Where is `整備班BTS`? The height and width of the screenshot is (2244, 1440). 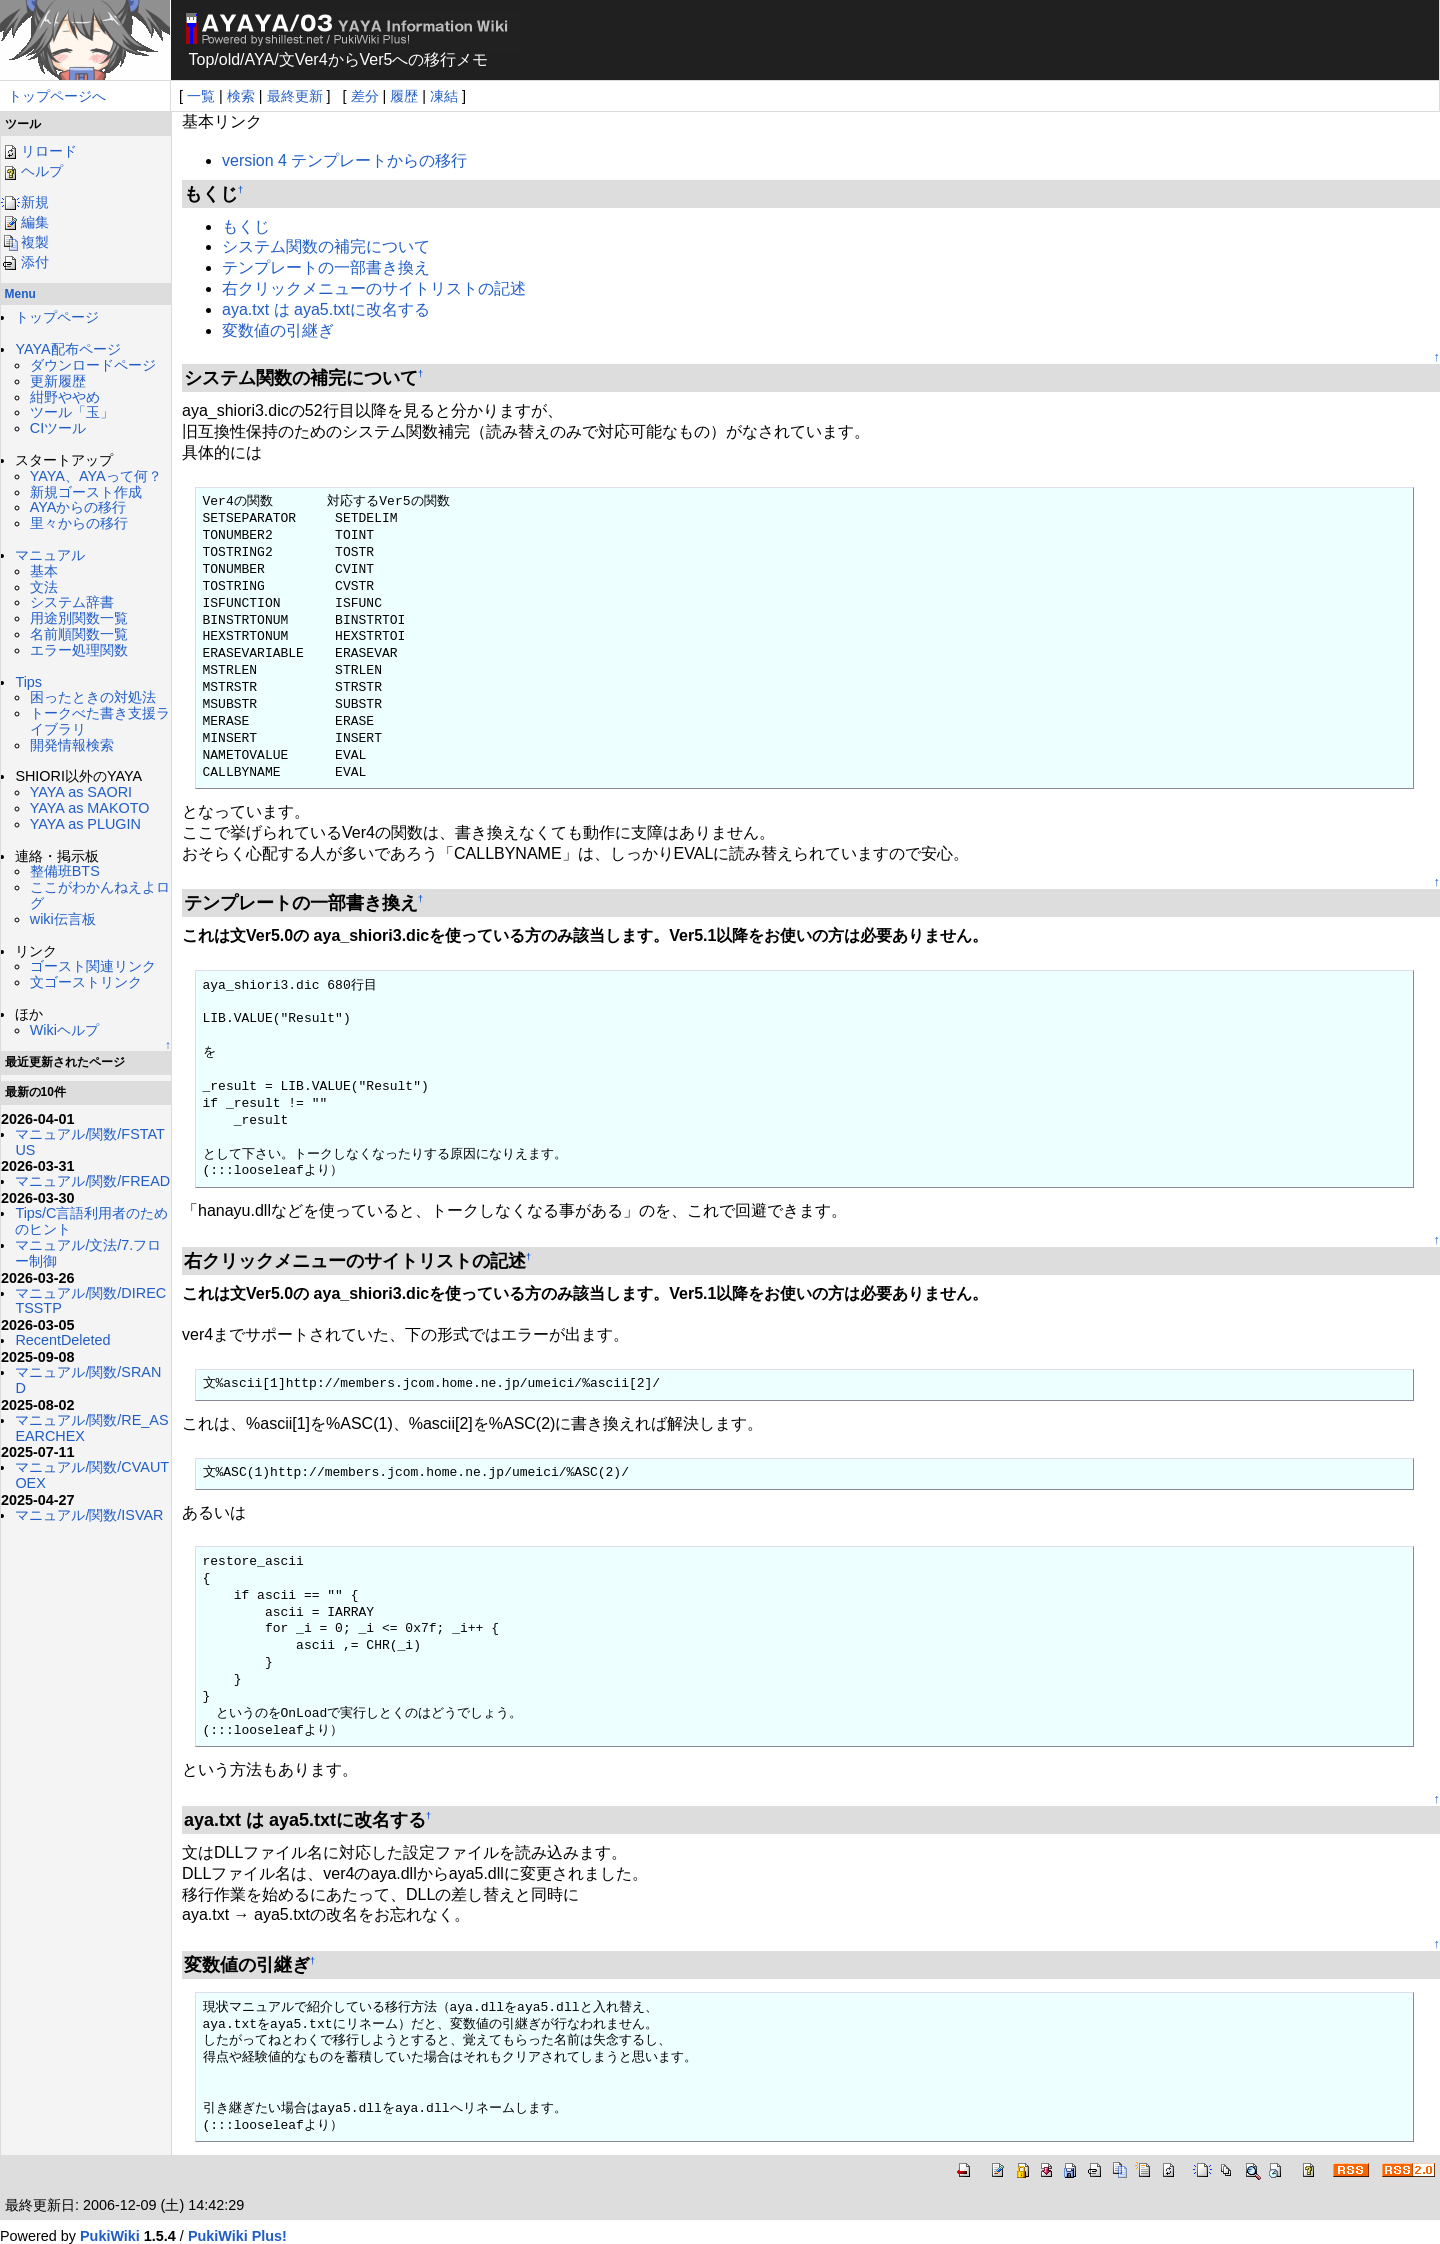
整備班BTS is located at coordinates (65, 871).